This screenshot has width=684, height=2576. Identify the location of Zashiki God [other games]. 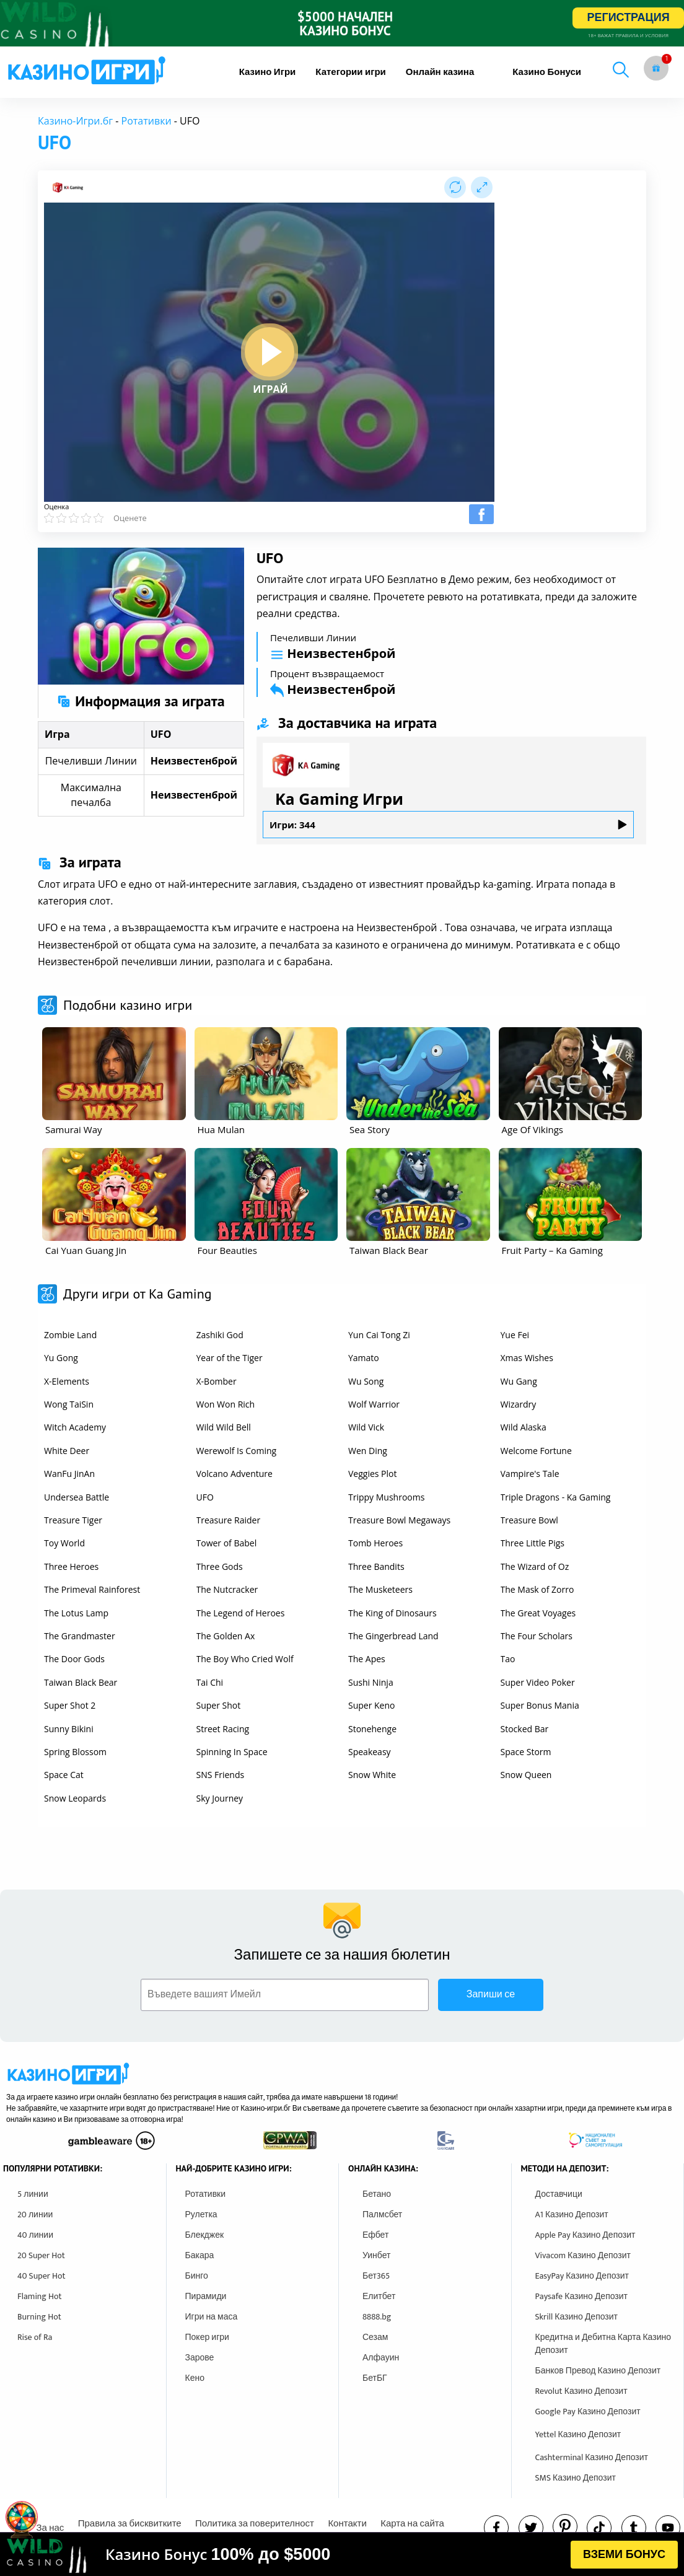
(219, 1335).